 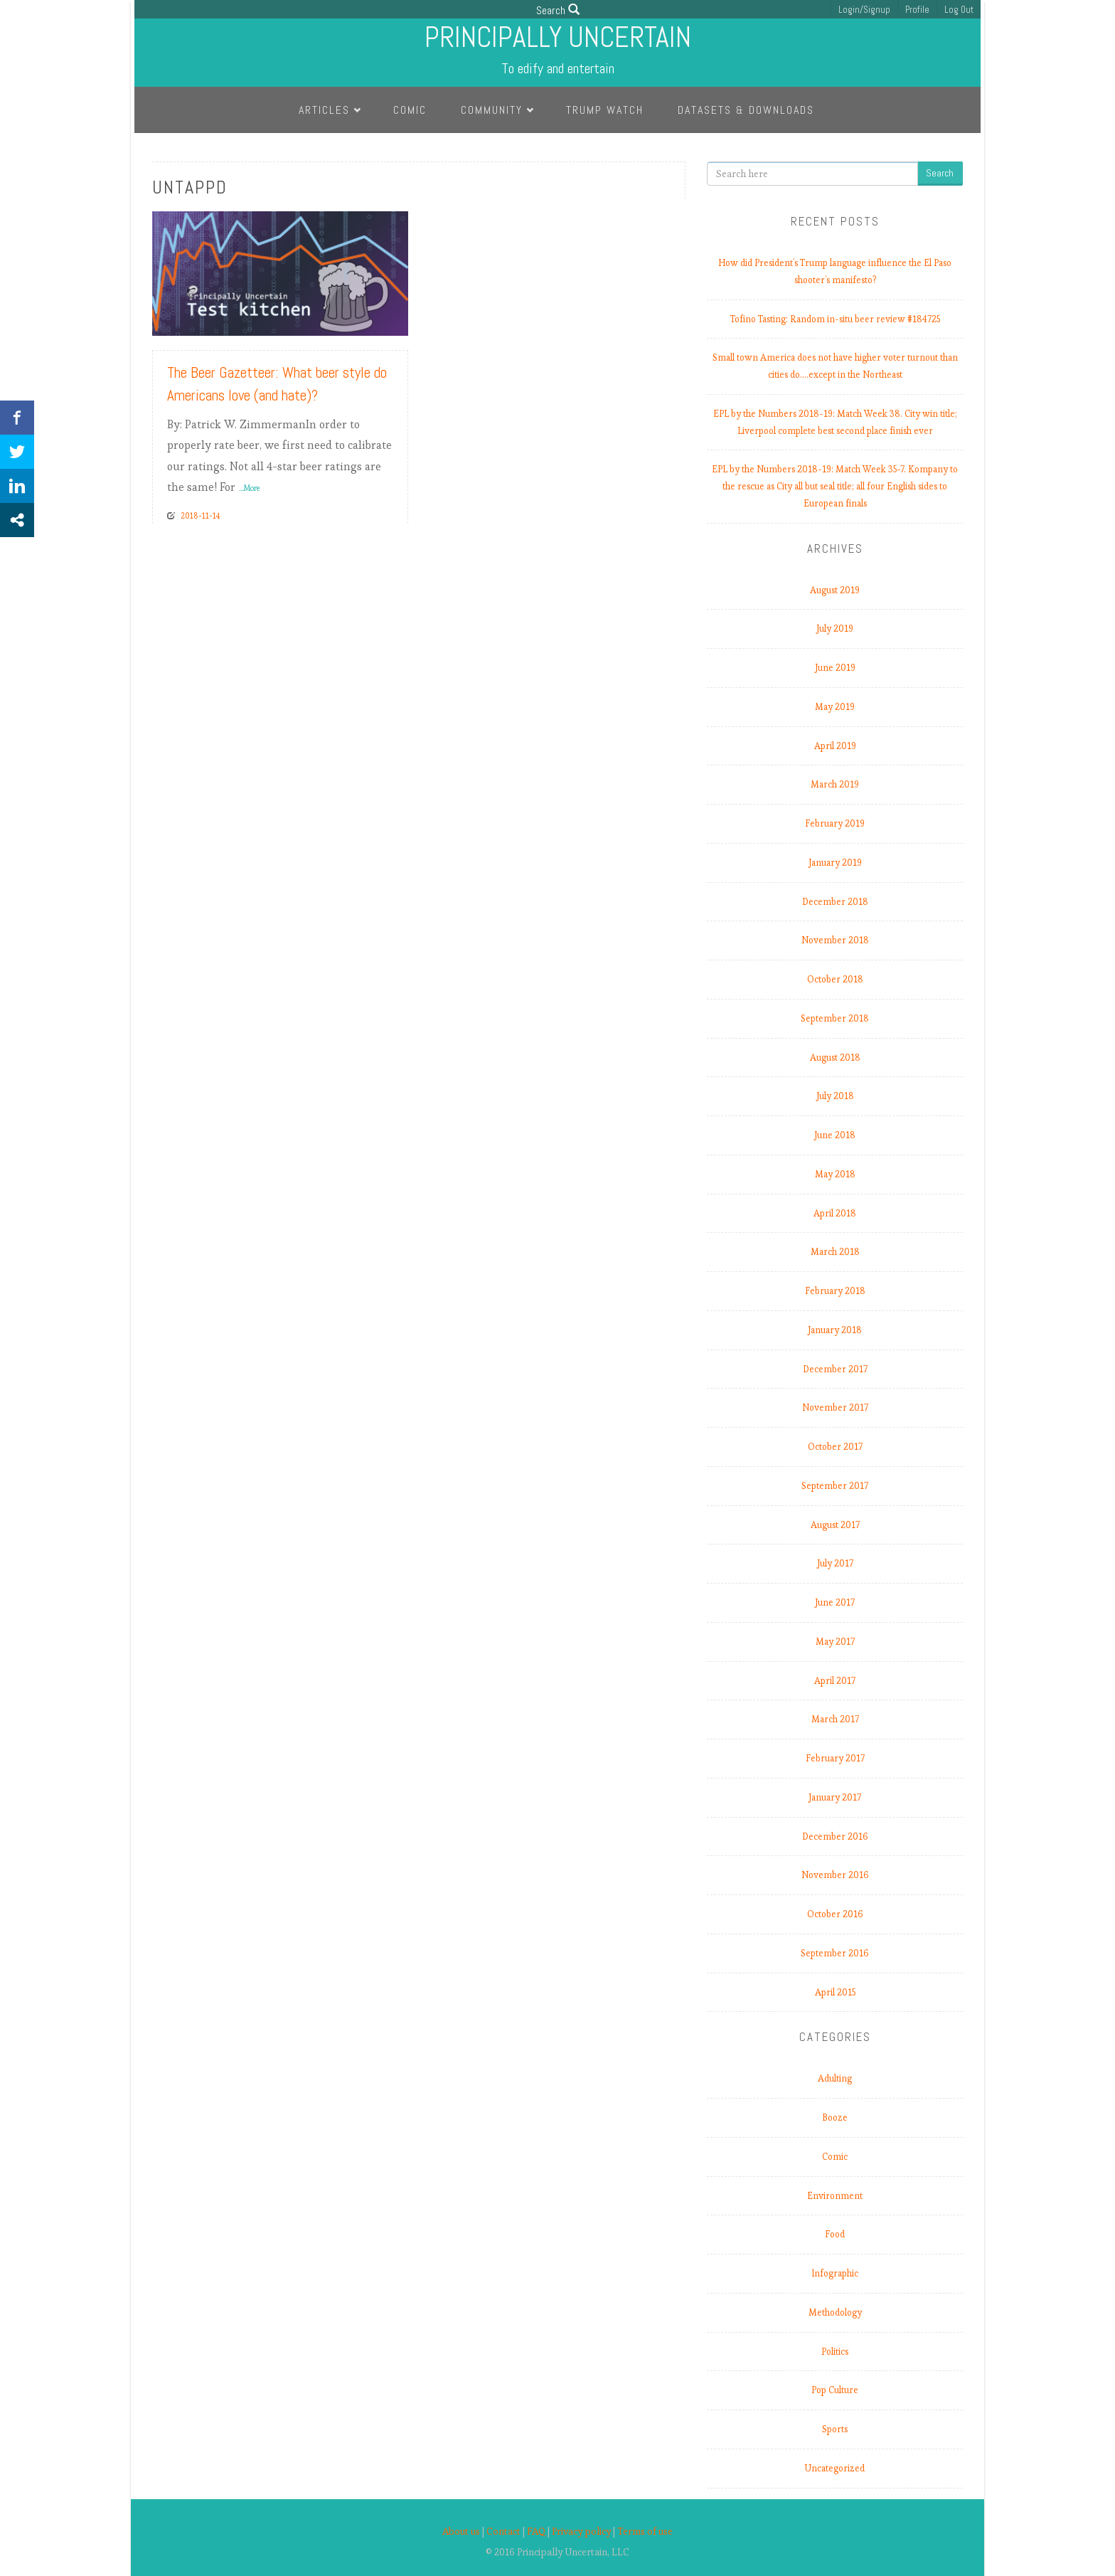 I want to click on January 2018, so click(x=835, y=1330).